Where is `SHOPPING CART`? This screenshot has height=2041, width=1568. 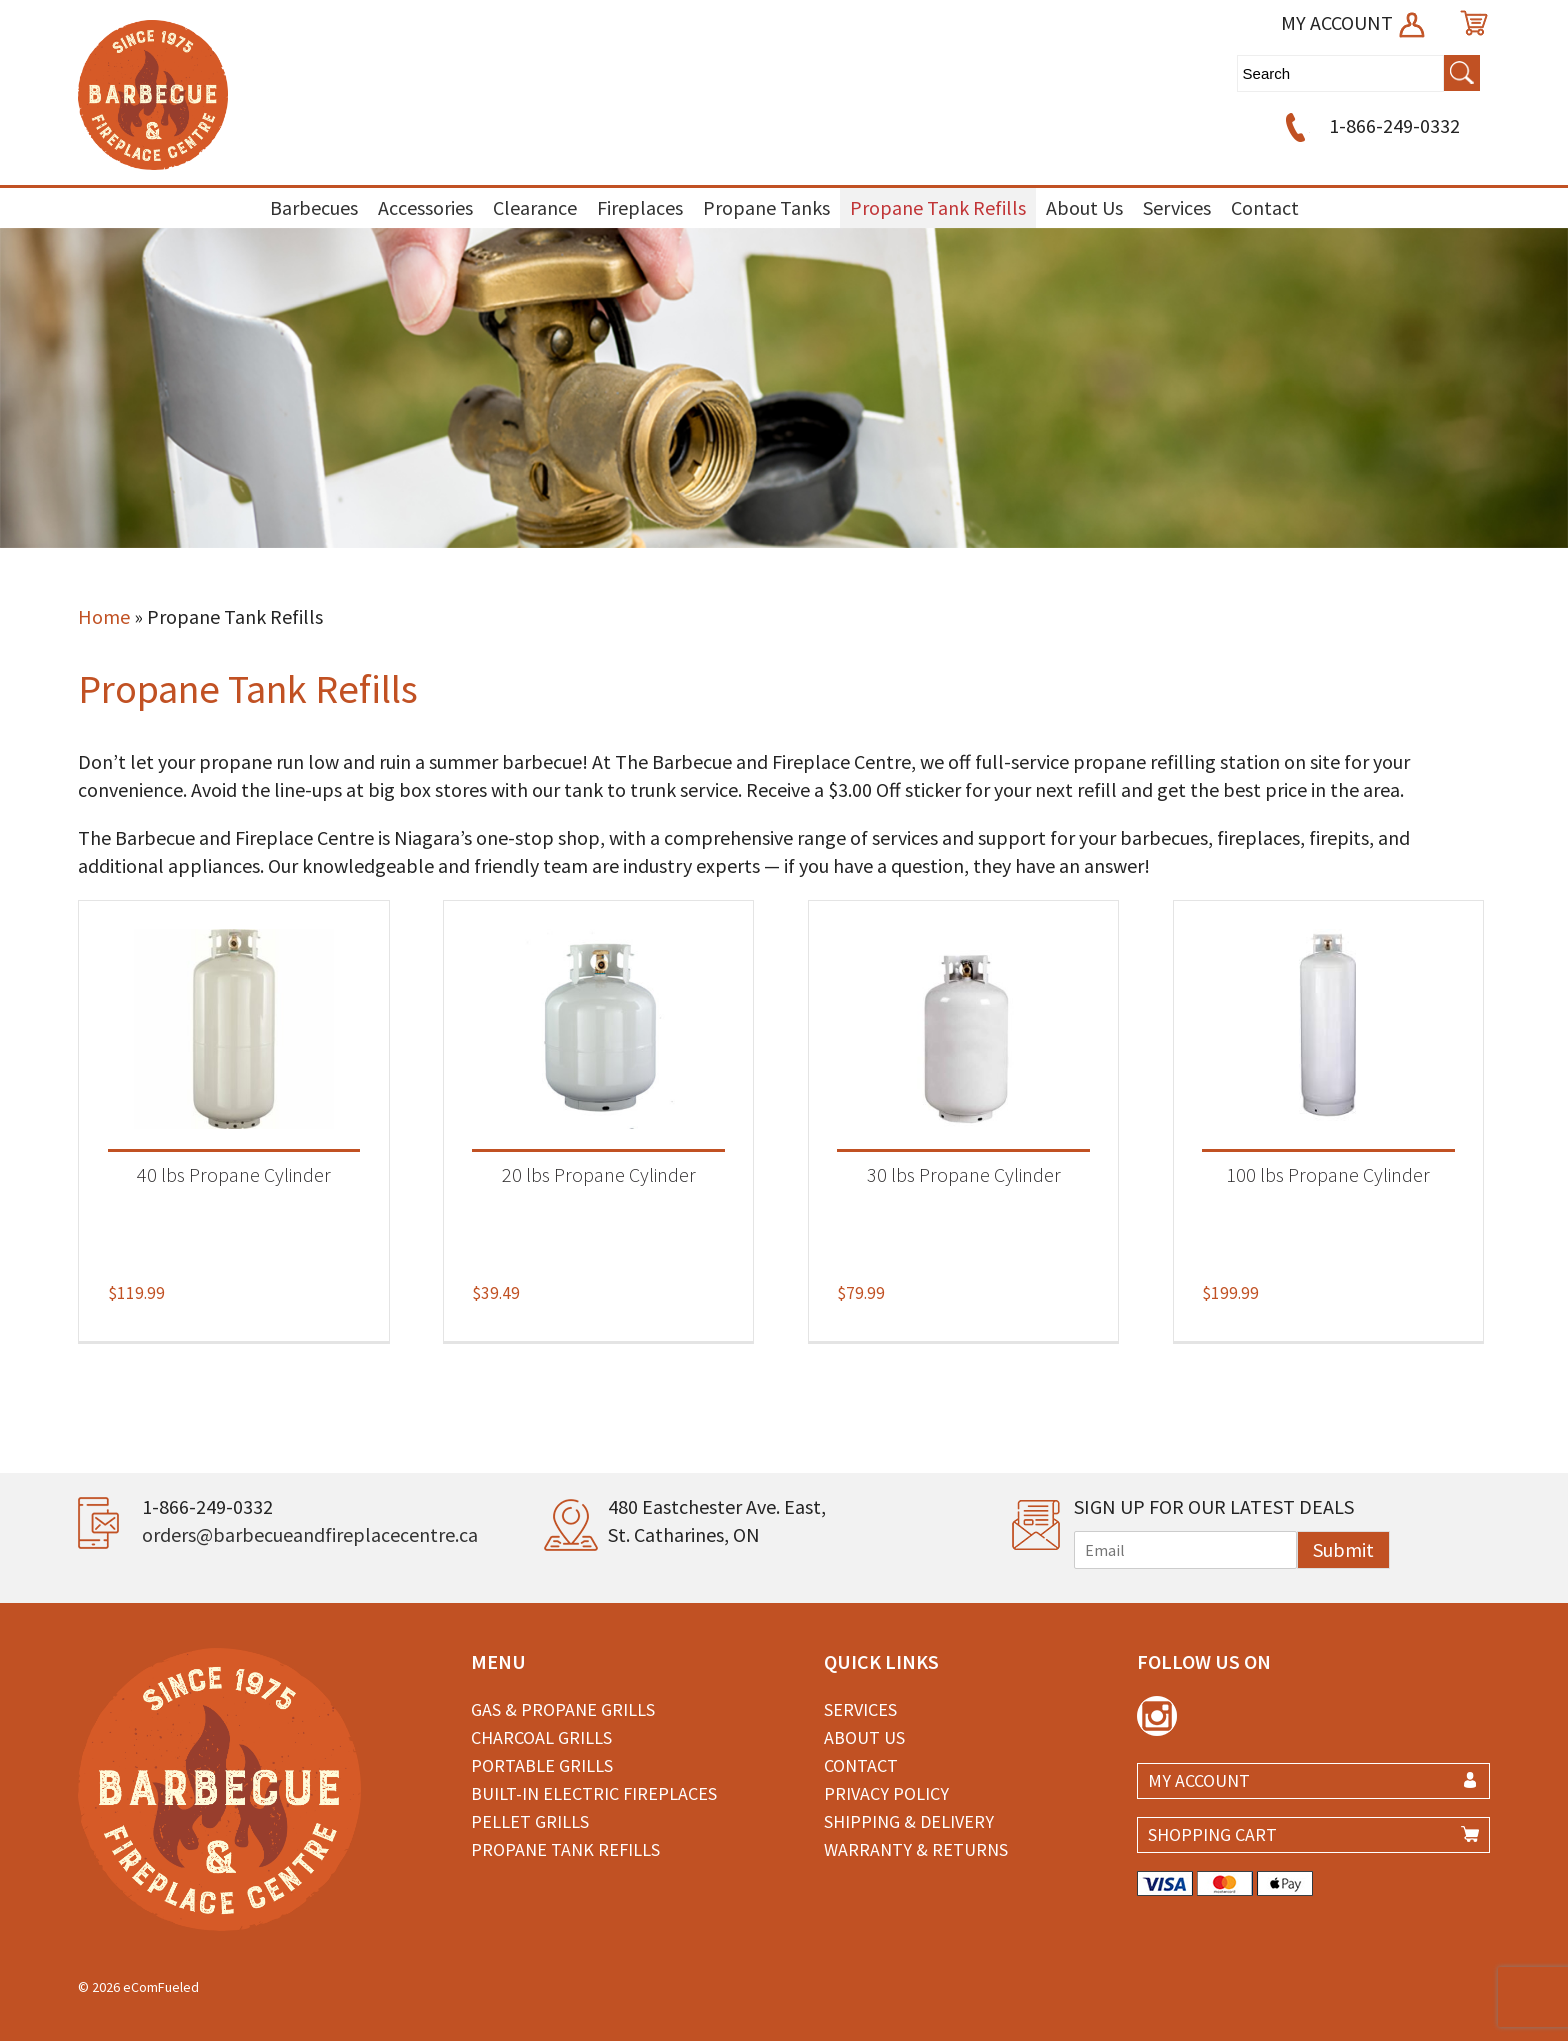
SHOPPING CART is located at coordinates (1212, 1834).